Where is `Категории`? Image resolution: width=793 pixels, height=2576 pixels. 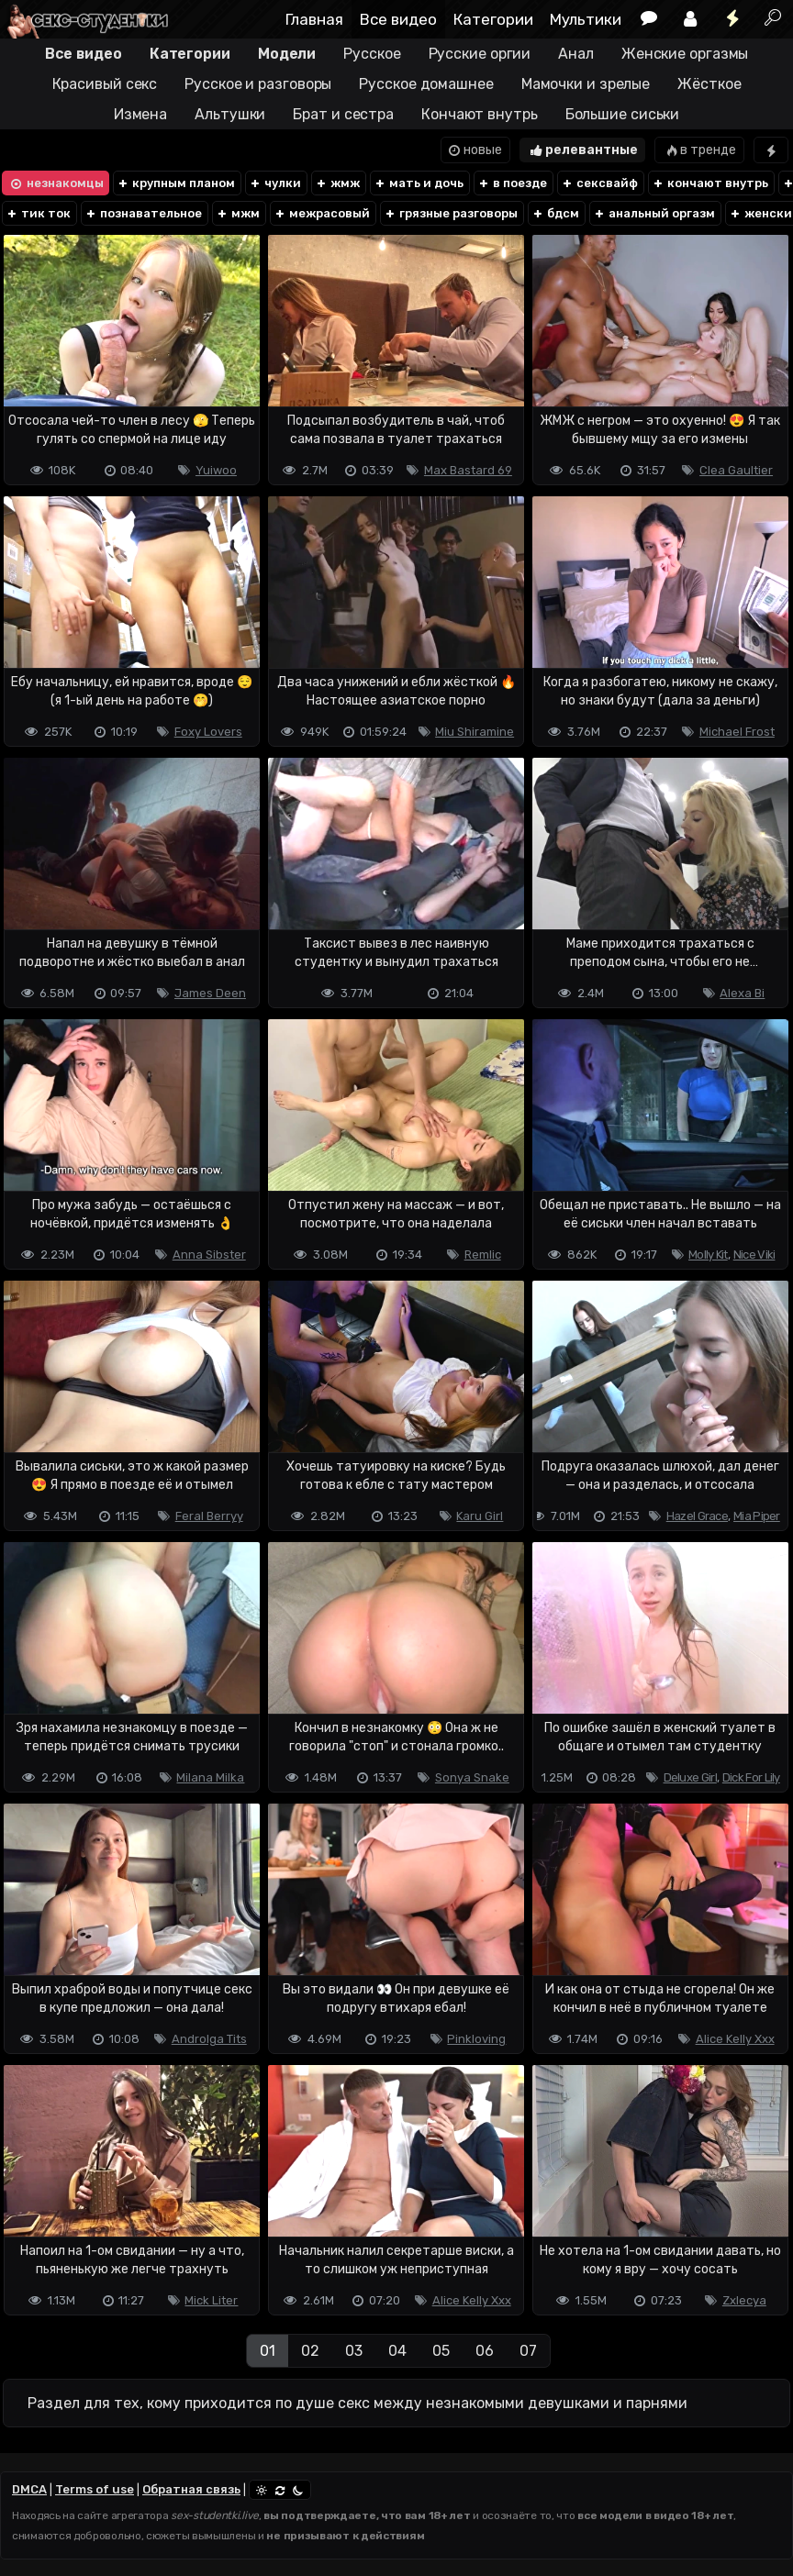
Категории is located at coordinates (493, 19).